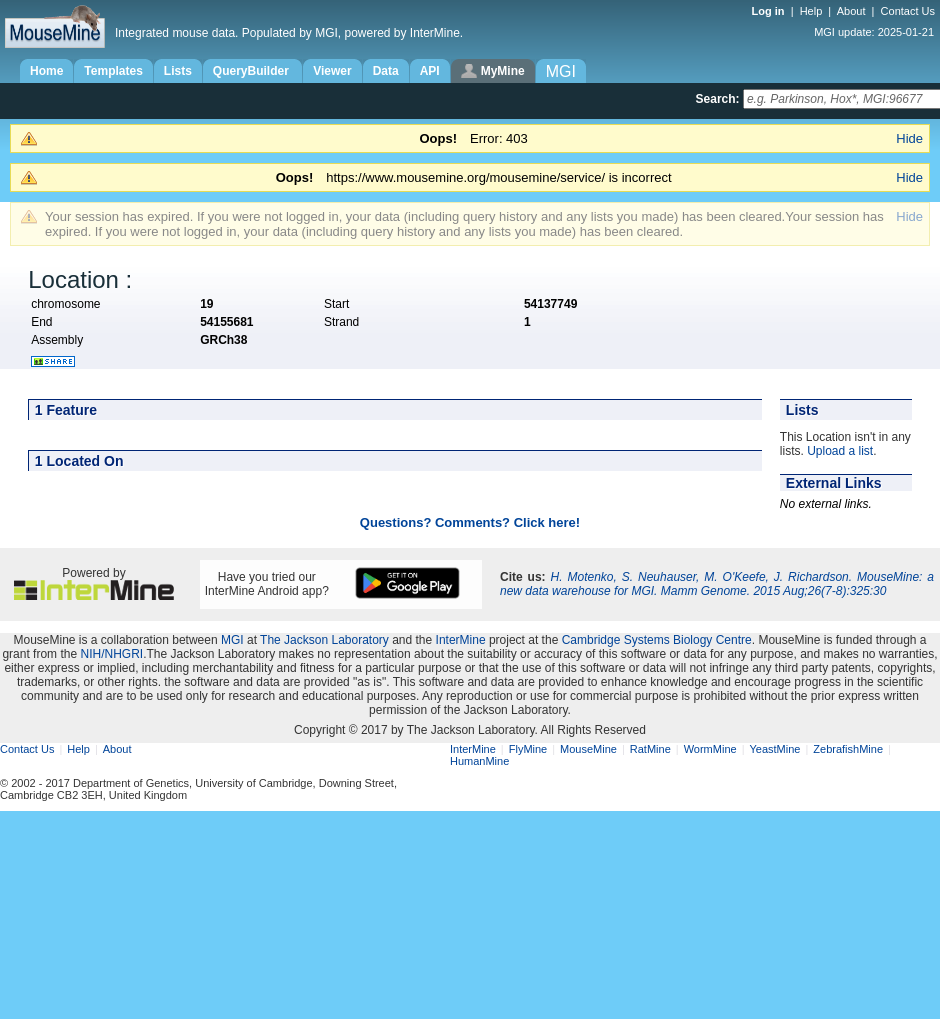 Image resolution: width=940 pixels, height=1019 pixels. What do you see at coordinates (770, 11) in the screenshot?
I see `Log in` at bounding box center [770, 11].